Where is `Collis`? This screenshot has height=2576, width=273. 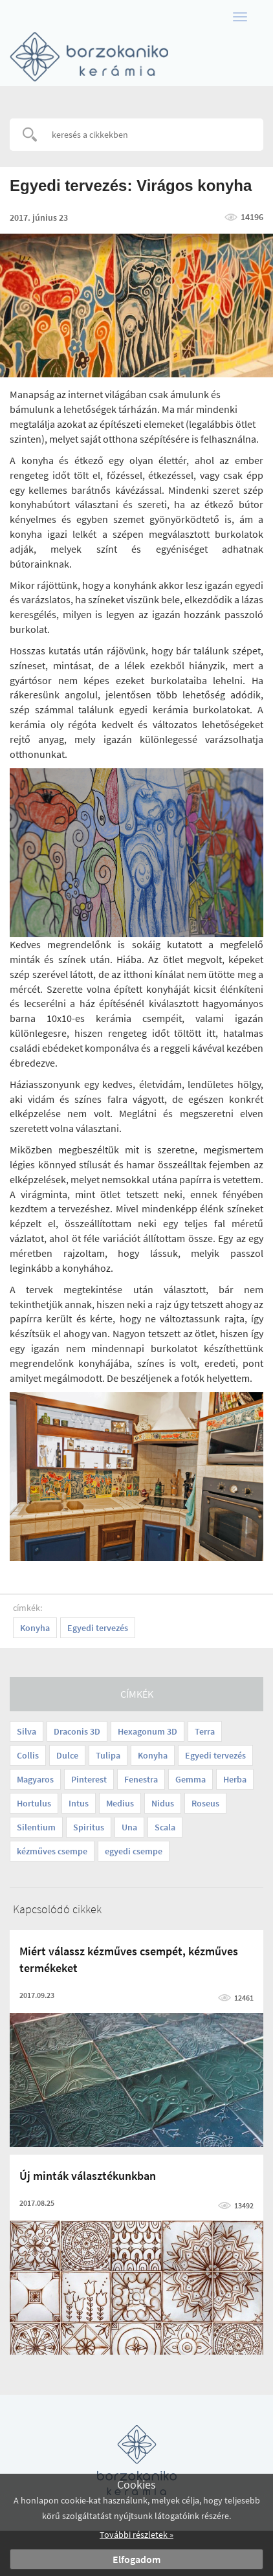 Collis is located at coordinates (28, 1755).